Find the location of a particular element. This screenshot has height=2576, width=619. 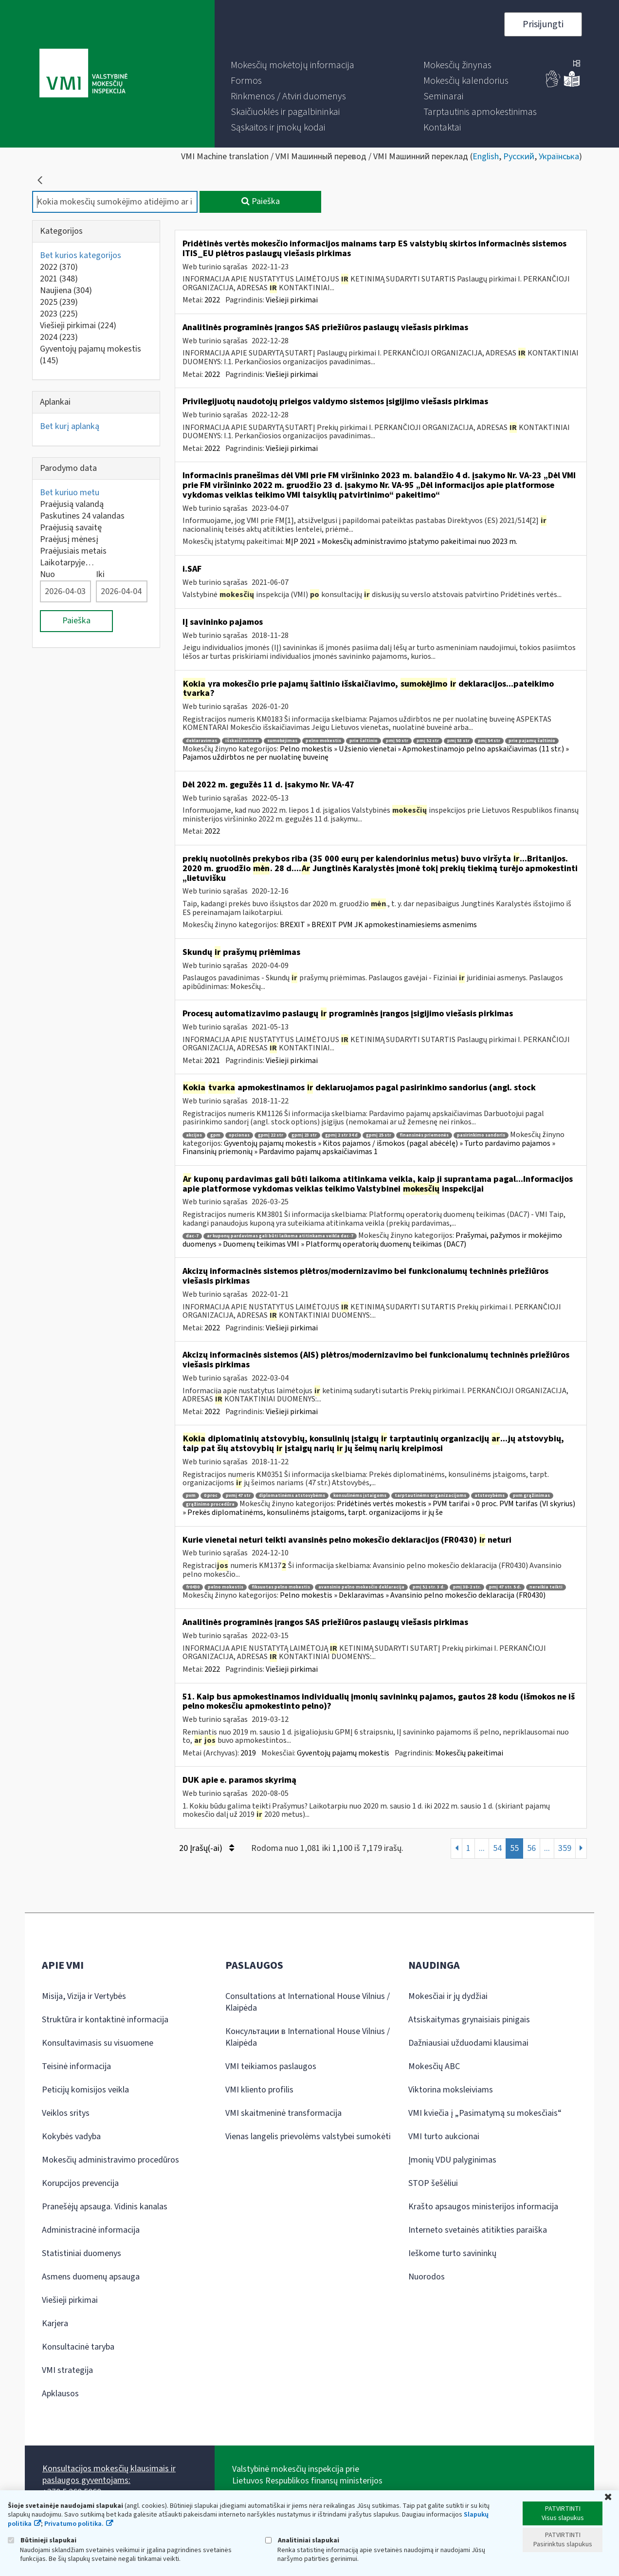

Praėjusią savaitę is located at coordinates (71, 528).